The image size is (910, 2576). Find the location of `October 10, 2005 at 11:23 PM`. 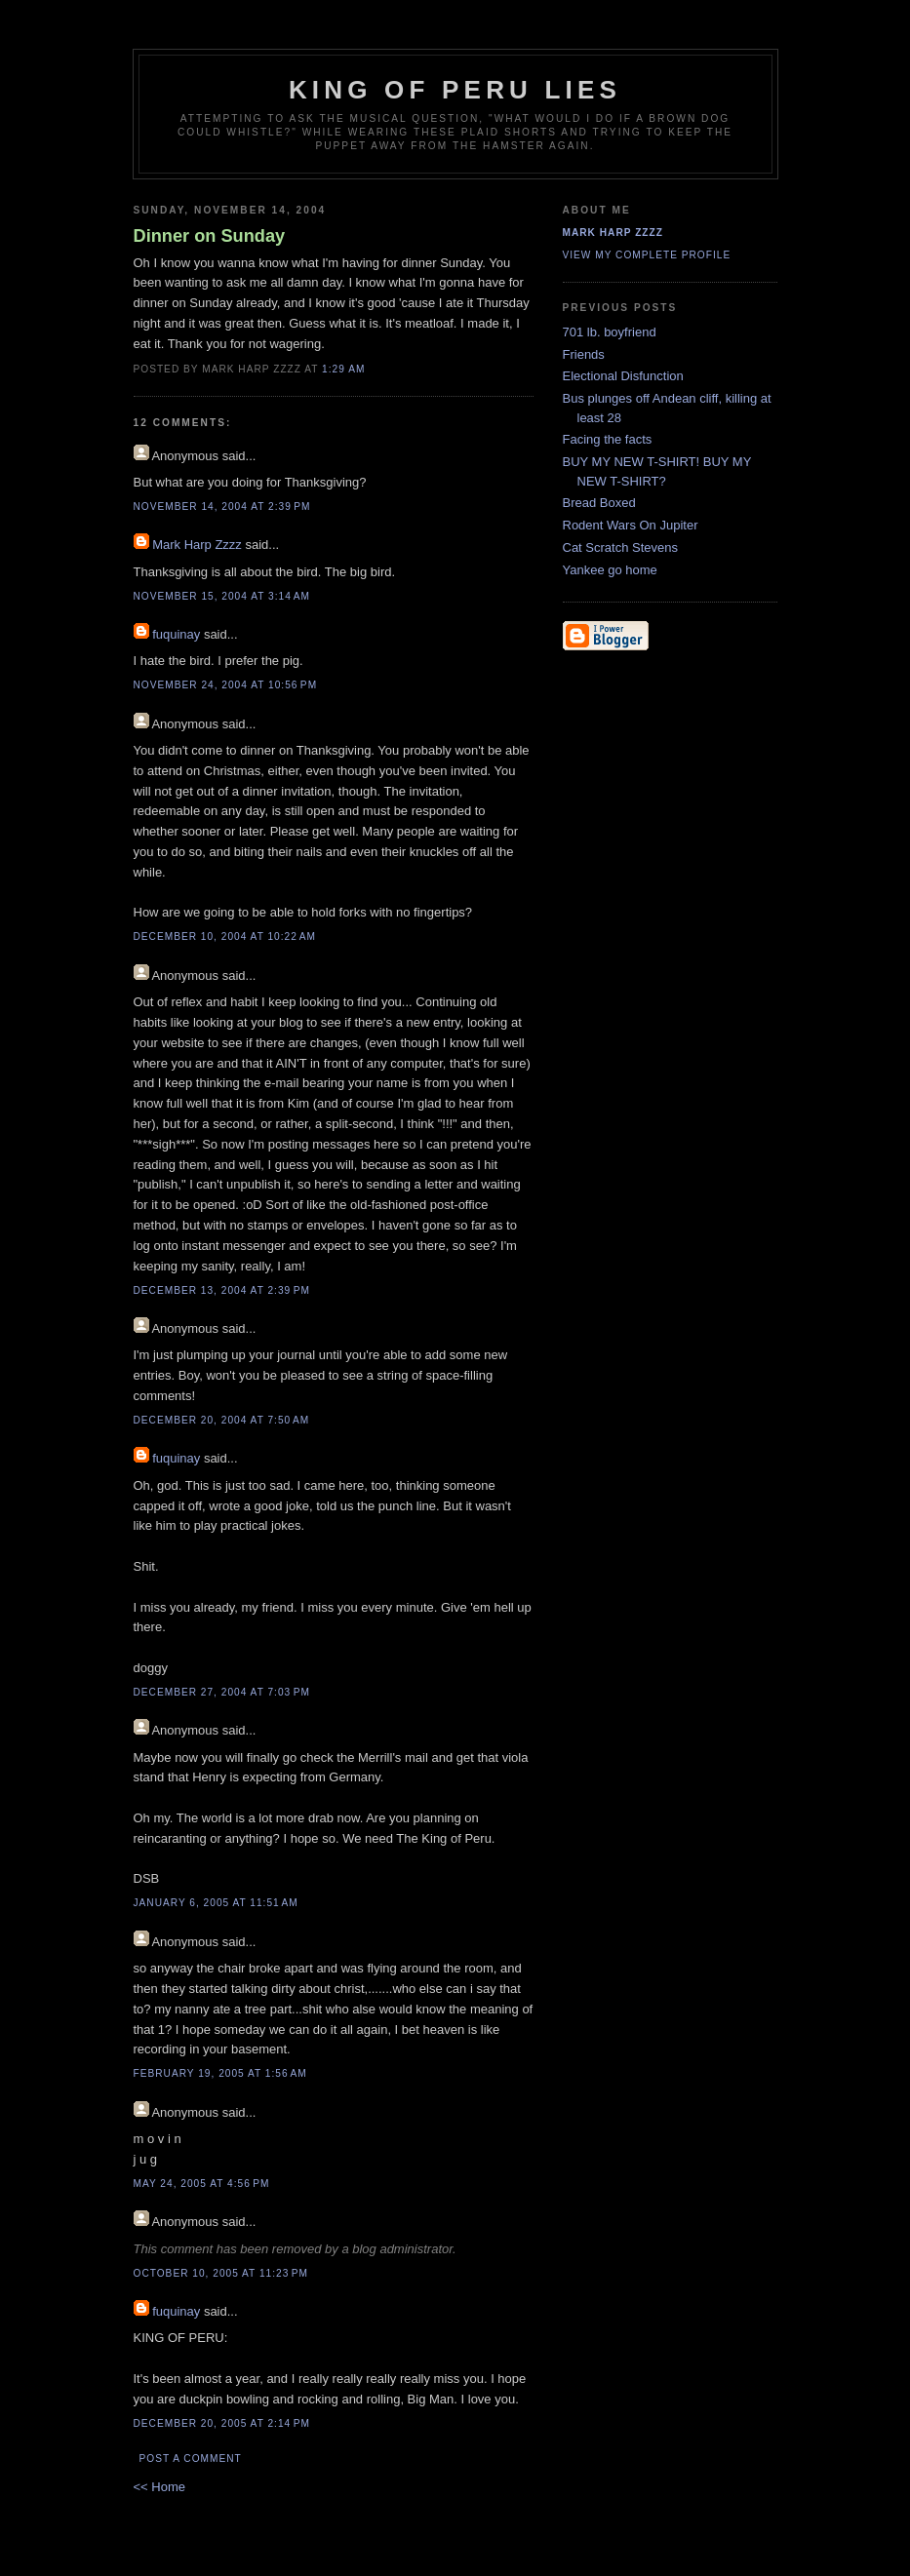

October 10, 2005 at 11:23 PM is located at coordinates (221, 2273).